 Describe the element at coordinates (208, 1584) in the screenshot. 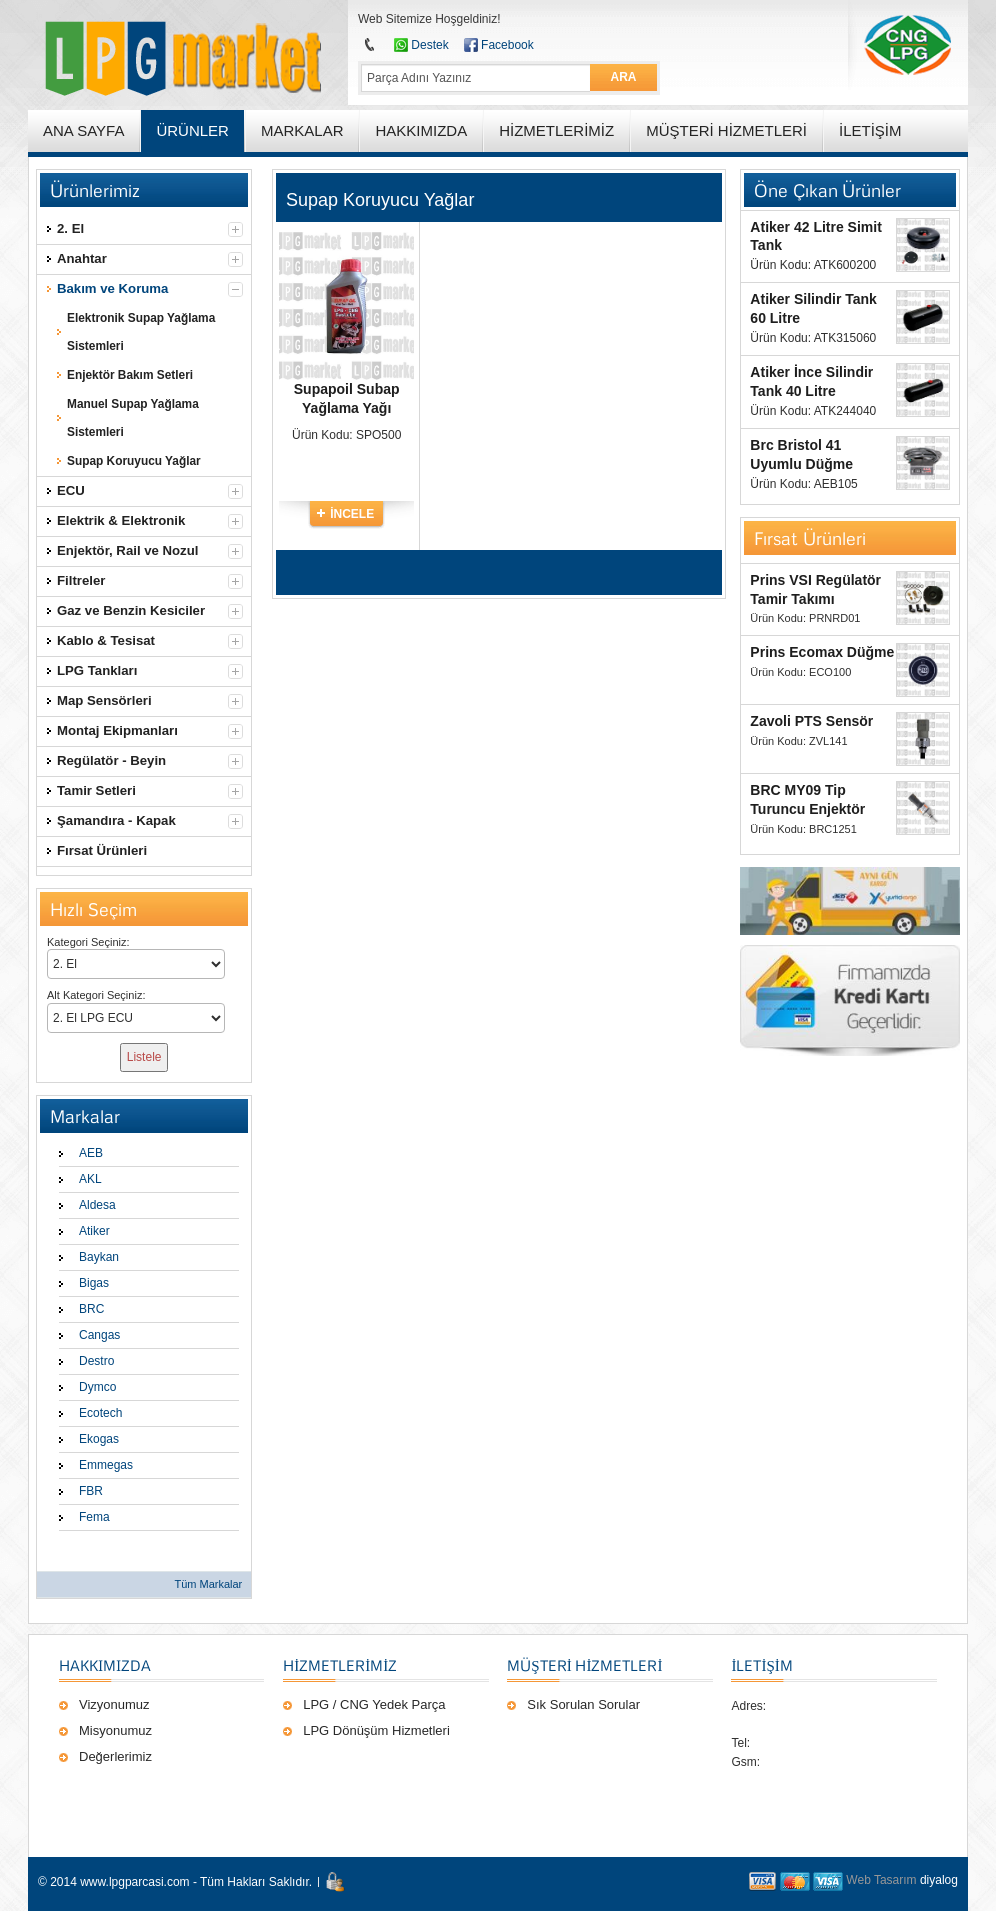

I see `Tüm Markalar` at that location.